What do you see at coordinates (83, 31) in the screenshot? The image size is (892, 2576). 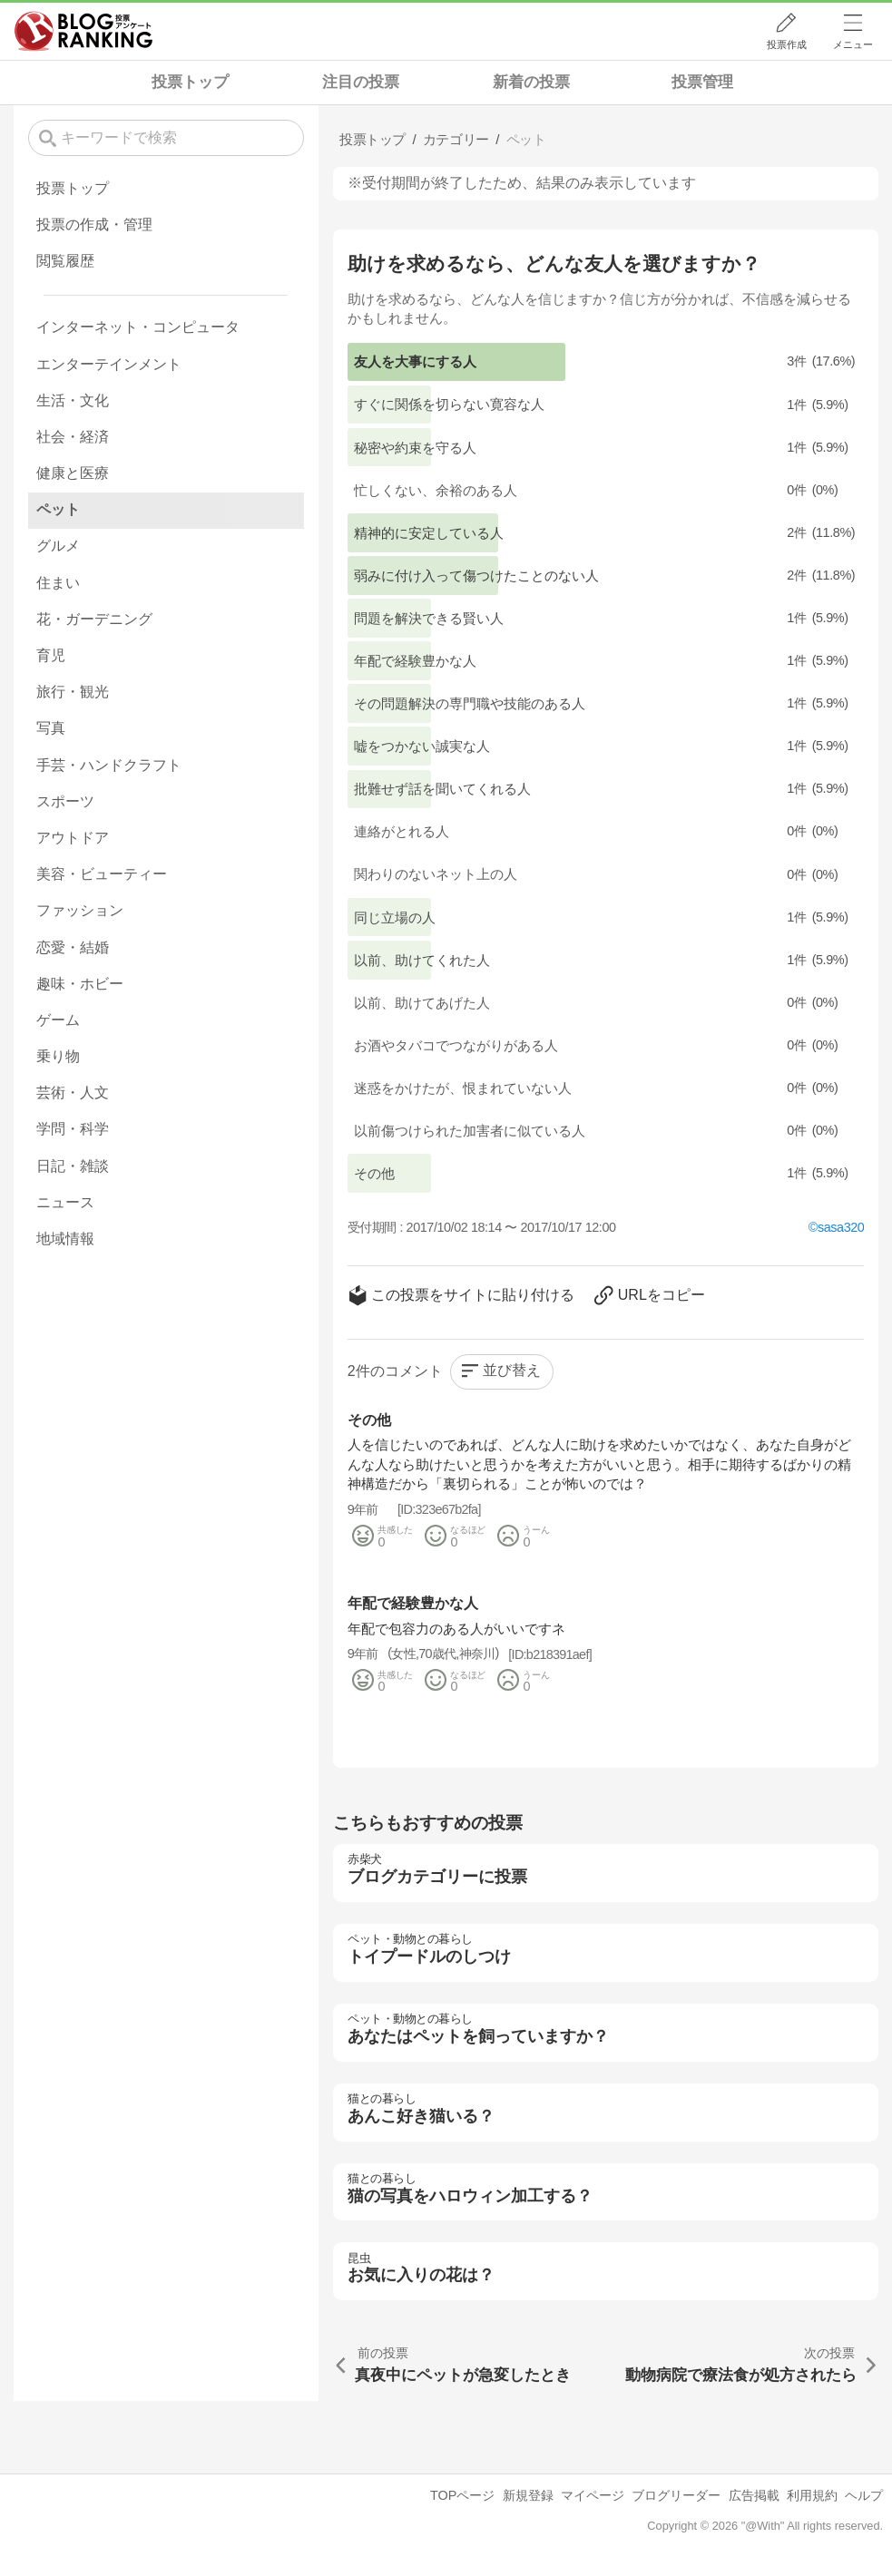 I see `人気ブログランキング` at bounding box center [83, 31].